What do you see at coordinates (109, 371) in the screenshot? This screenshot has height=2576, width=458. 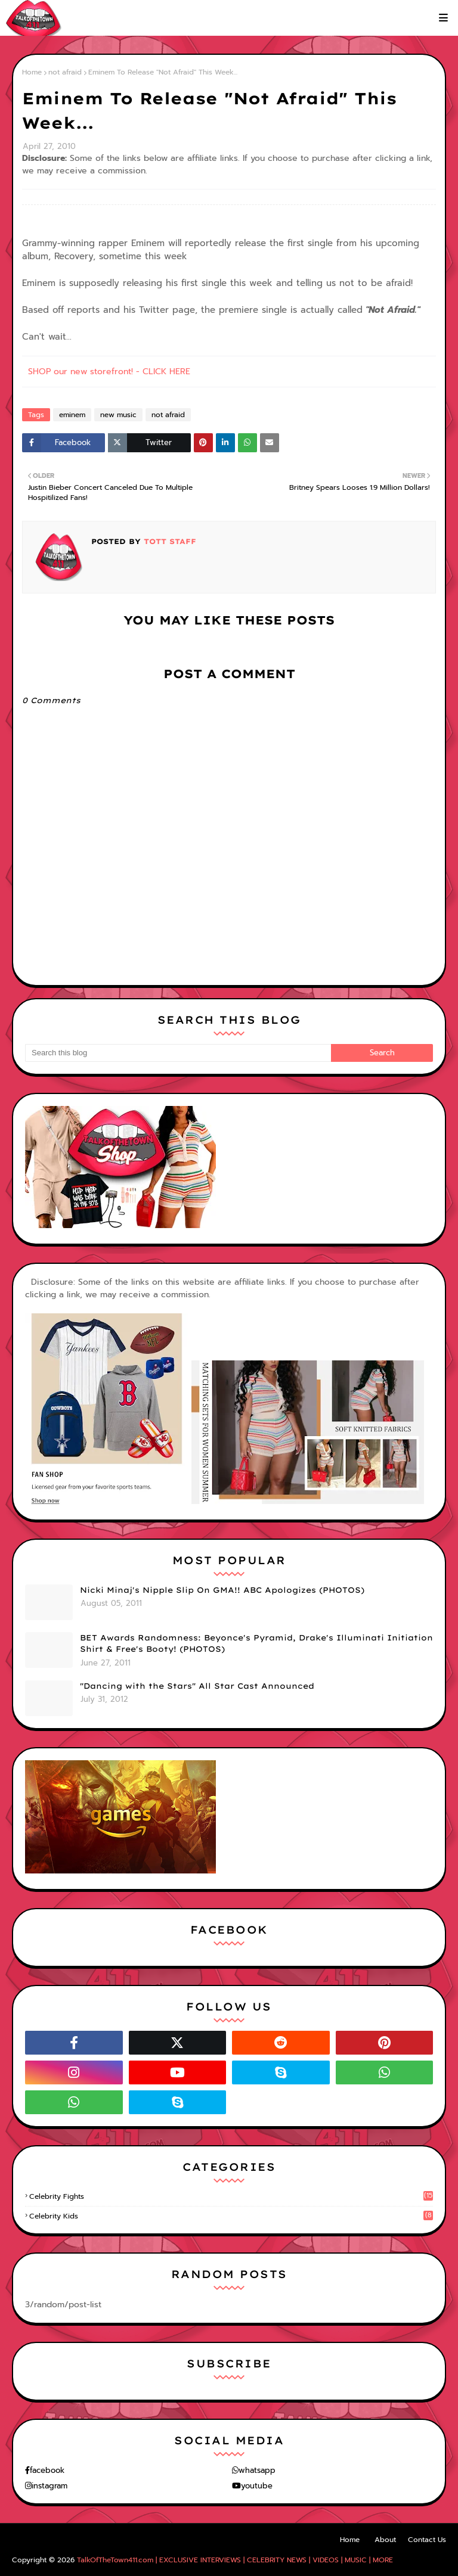 I see `SHOP our new storefront! - CLICK HERE` at bounding box center [109, 371].